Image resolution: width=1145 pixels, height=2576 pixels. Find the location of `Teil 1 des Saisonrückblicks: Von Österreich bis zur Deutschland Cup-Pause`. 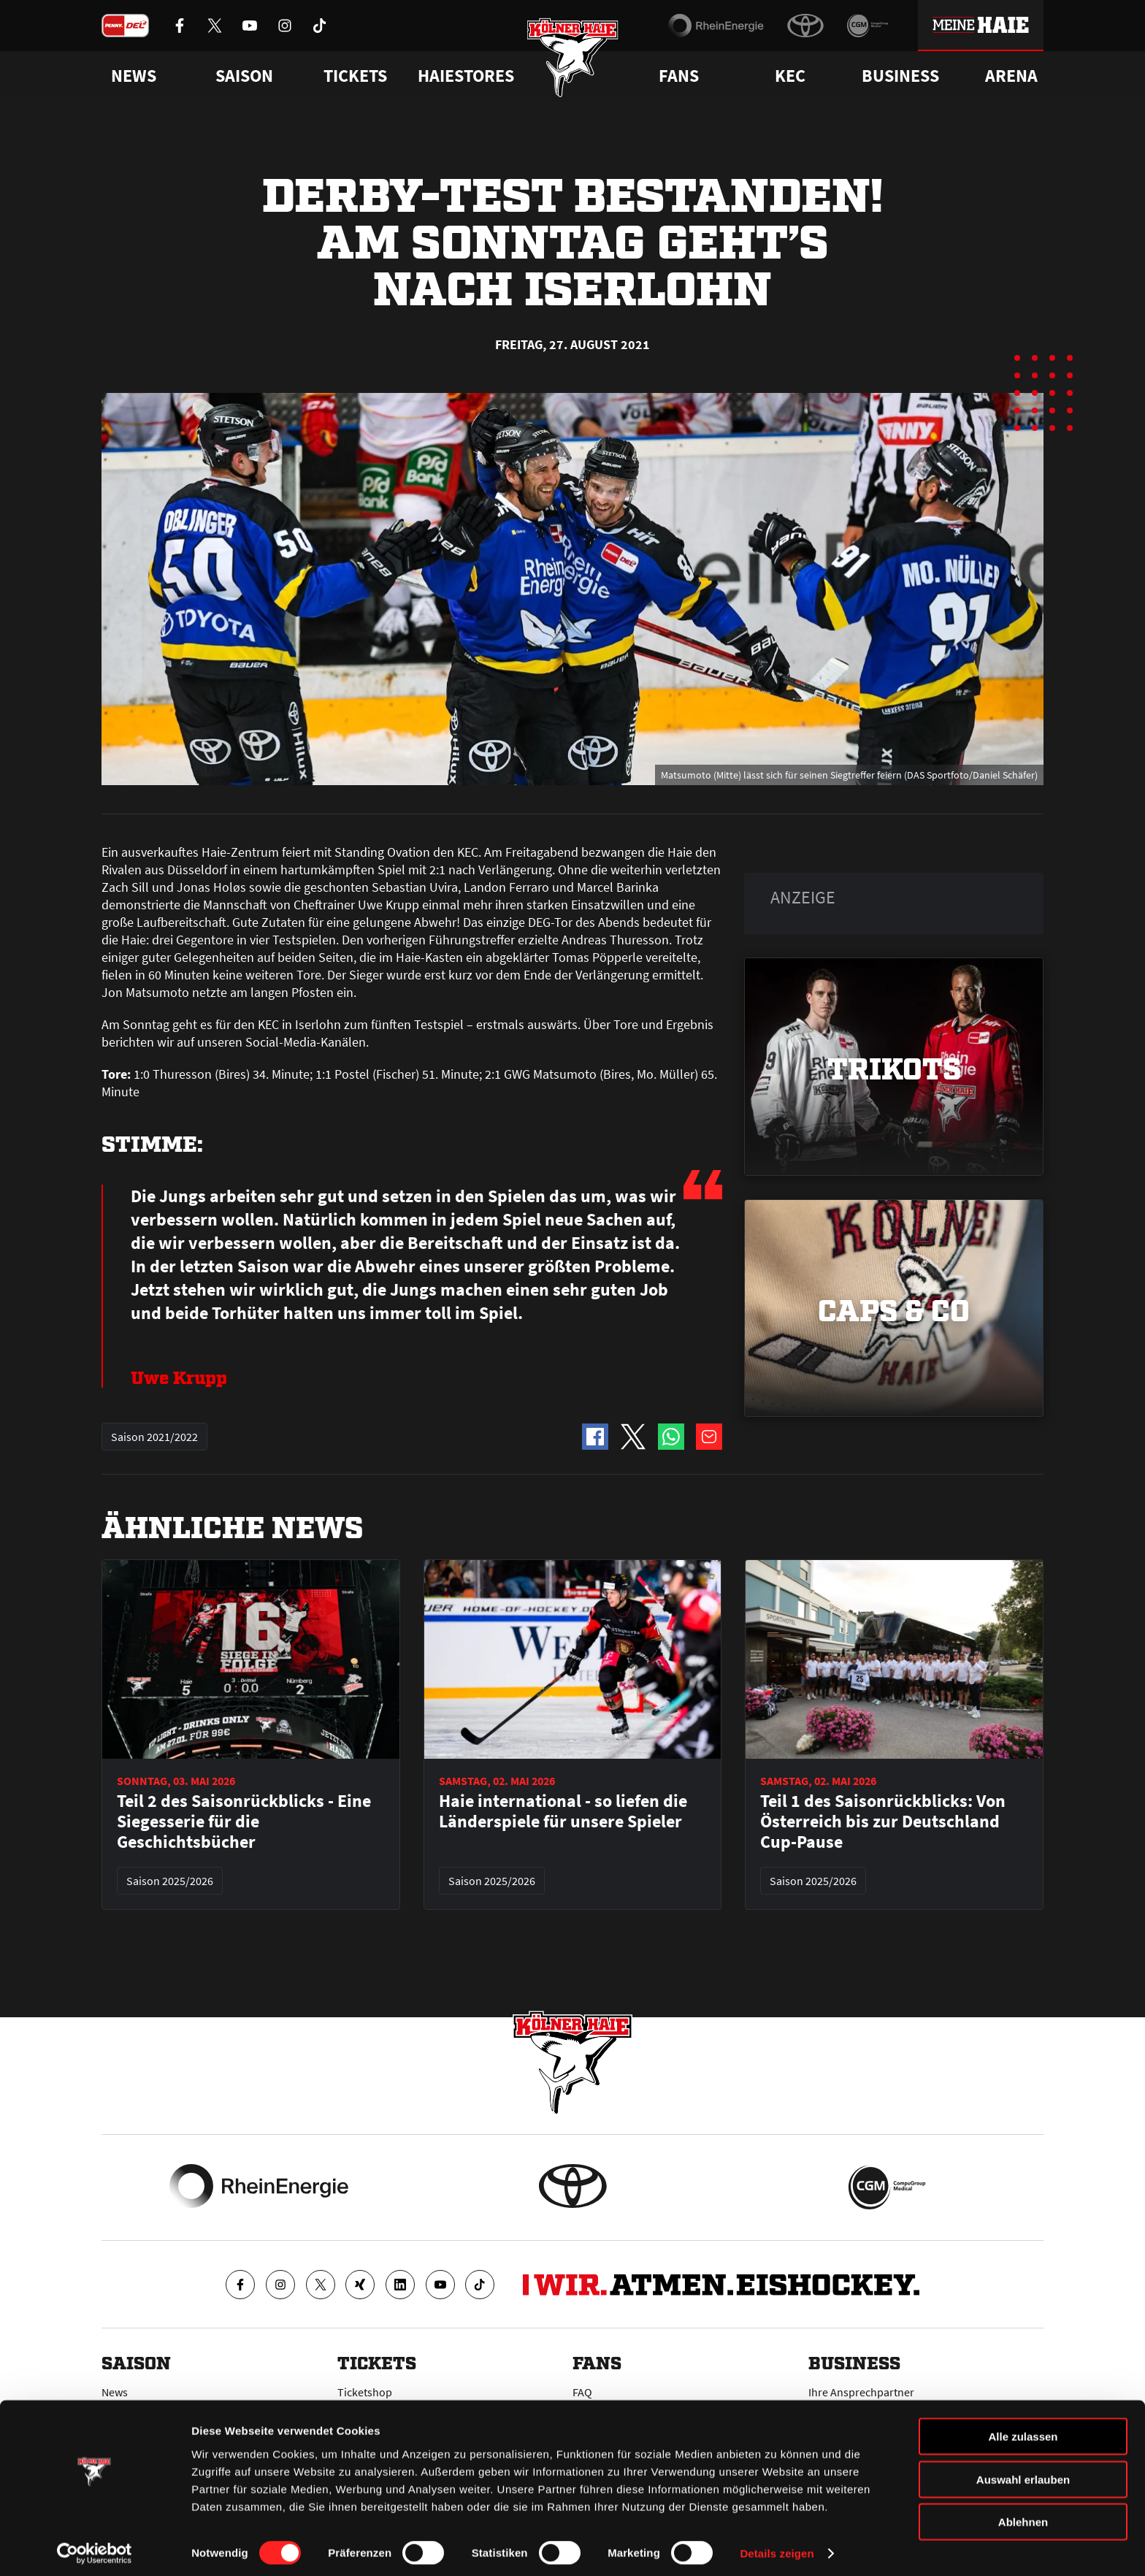

Teil 1 des Saisonrückblicks: Von Österreich bis zur Deutschland Cup-Pause is located at coordinates (883, 1821).